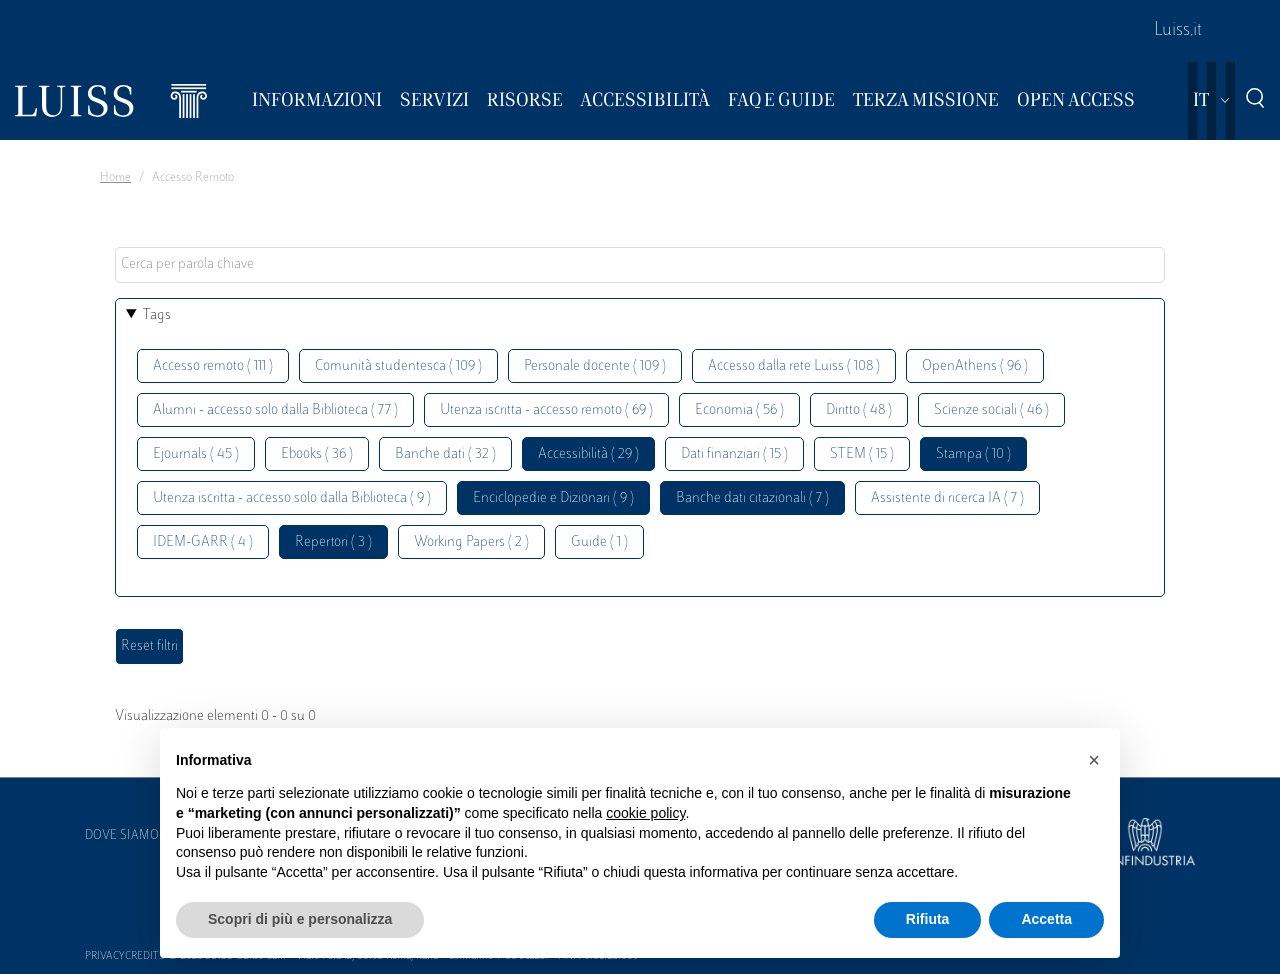 This screenshot has height=974, width=1280. Describe the element at coordinates (645, 813) in the screenshot. I see `cookie policy [button]` at that location.